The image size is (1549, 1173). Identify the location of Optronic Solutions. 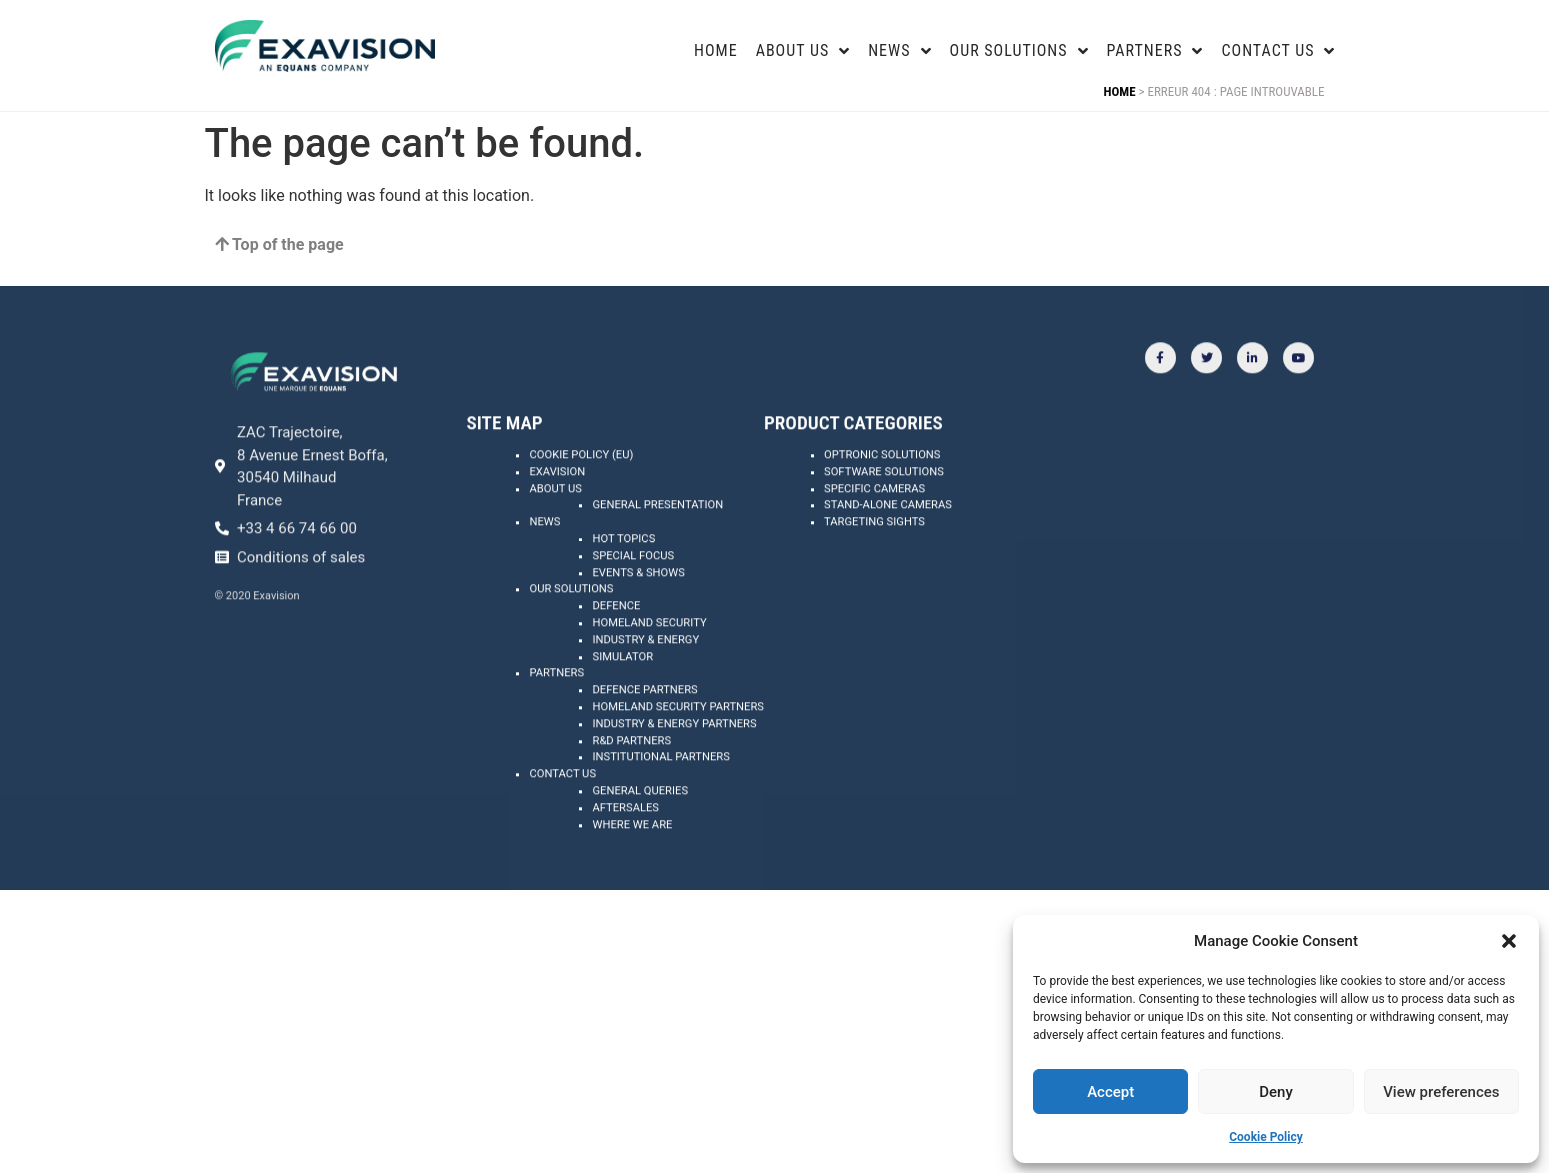
(882, 510).